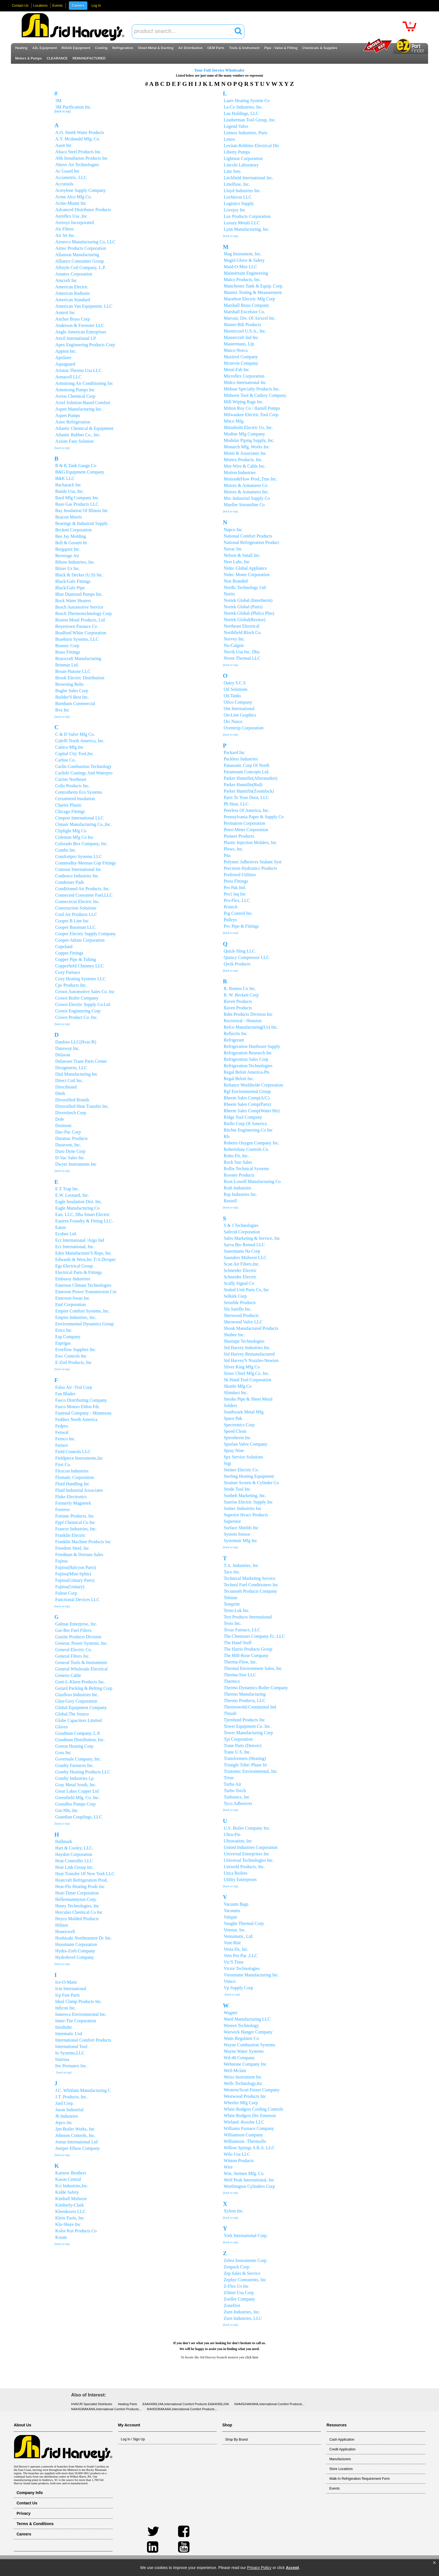 The height and width of the screenshot is (2576, 439). Describe the element at coordinates (242, 2311) in the screenshot. I see `Zurn Industries, Inc.` at that location.